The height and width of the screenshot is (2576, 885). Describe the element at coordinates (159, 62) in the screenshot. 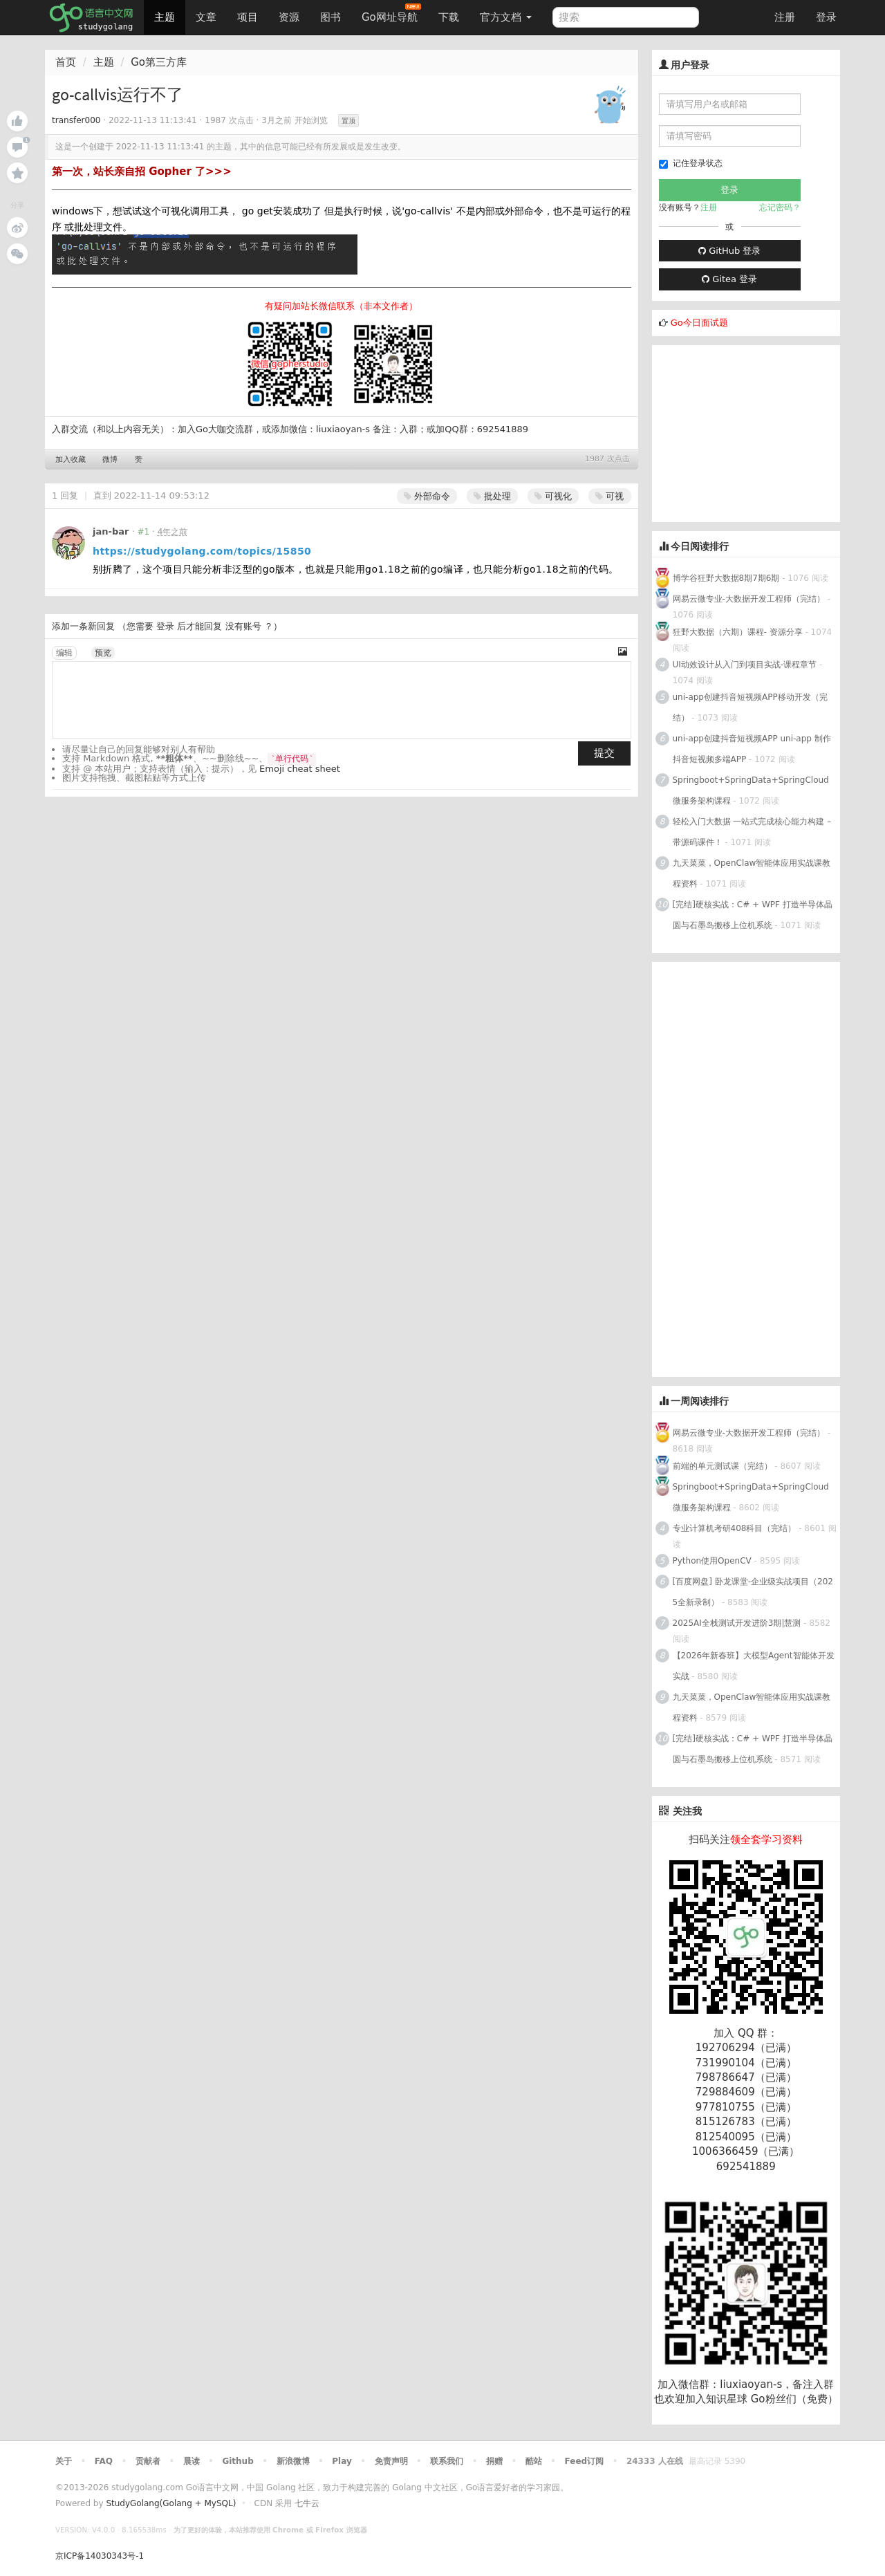

I see `Go第三方库` at that location.